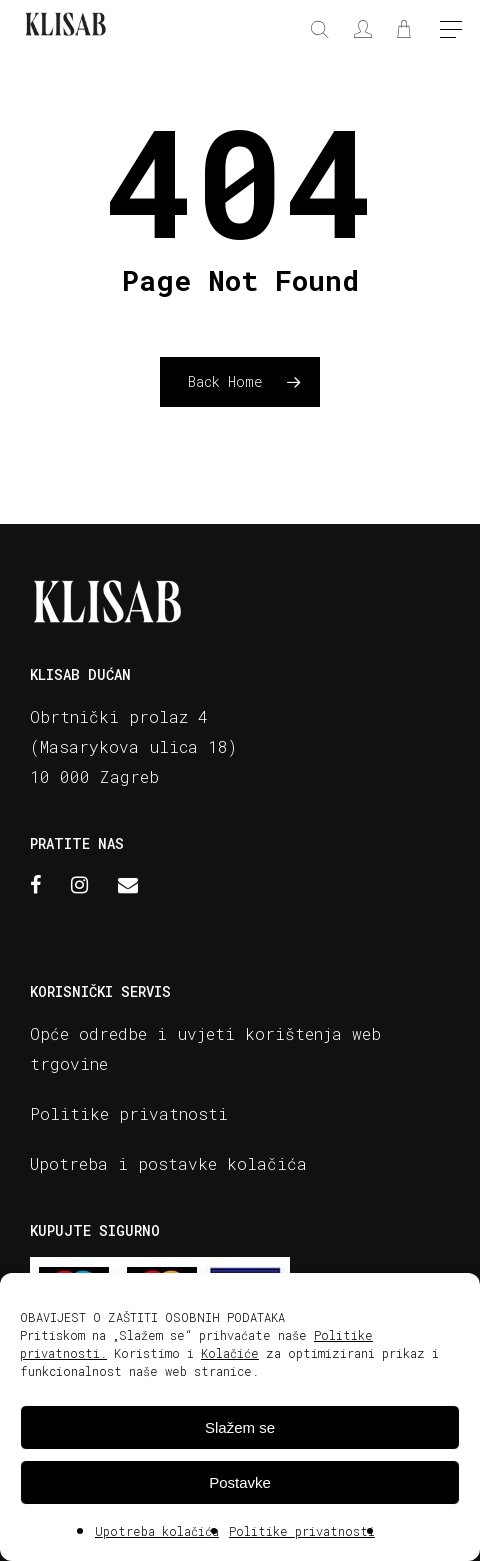  What do you see at coordinates (451, 31) in the screenshot?
I see `[Navigation Menu]` at bounding box center [451, 31].